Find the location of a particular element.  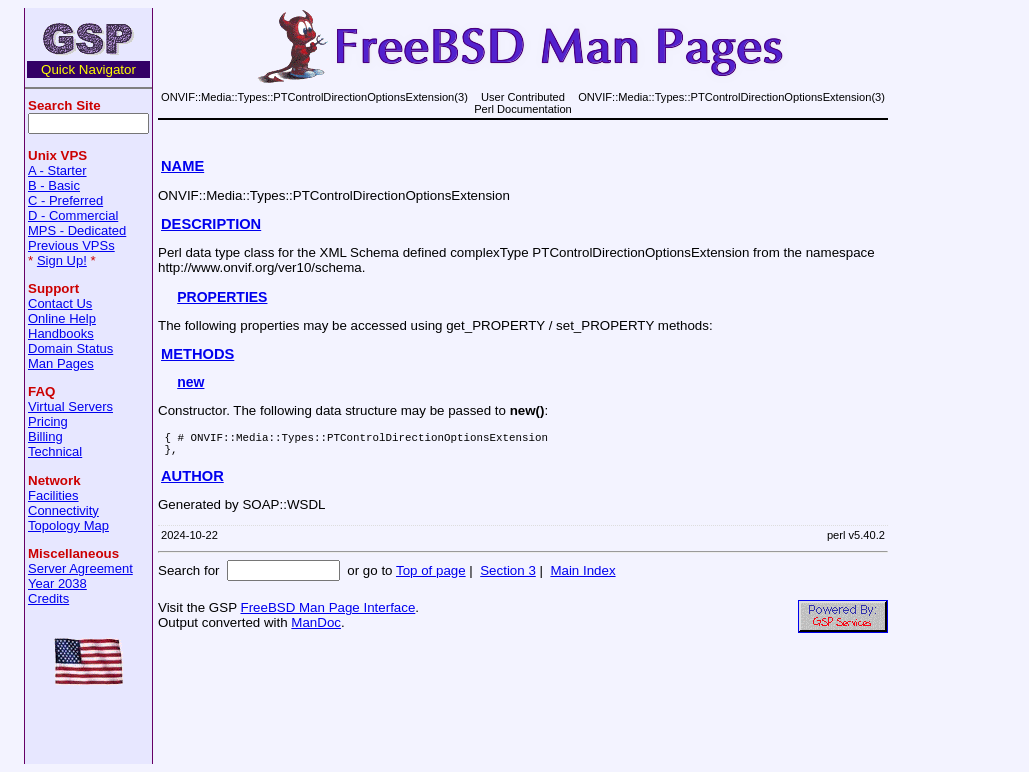

DESCRIPTION is located at coordinates (211, 224).